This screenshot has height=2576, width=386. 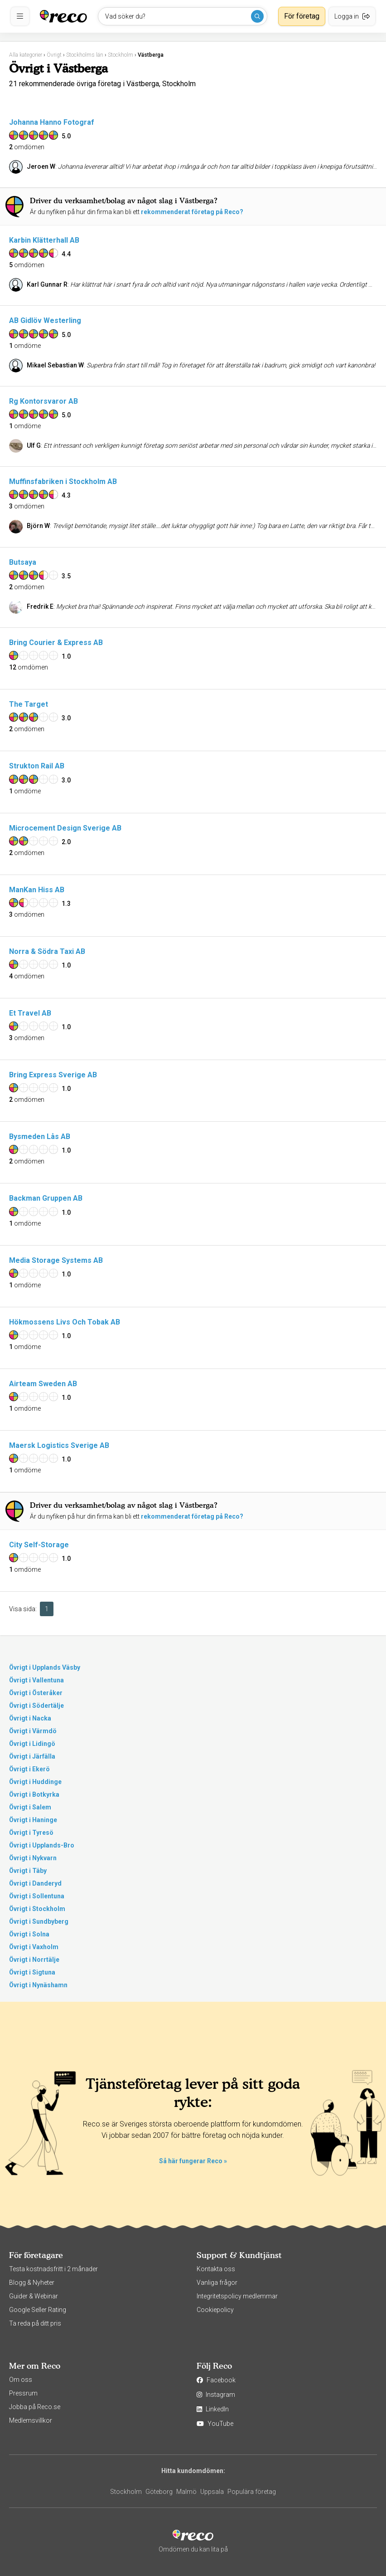 What do you see at coordinates (301, 16) in the screenshot?
I see `För företag` at bounding box center [301, 16].